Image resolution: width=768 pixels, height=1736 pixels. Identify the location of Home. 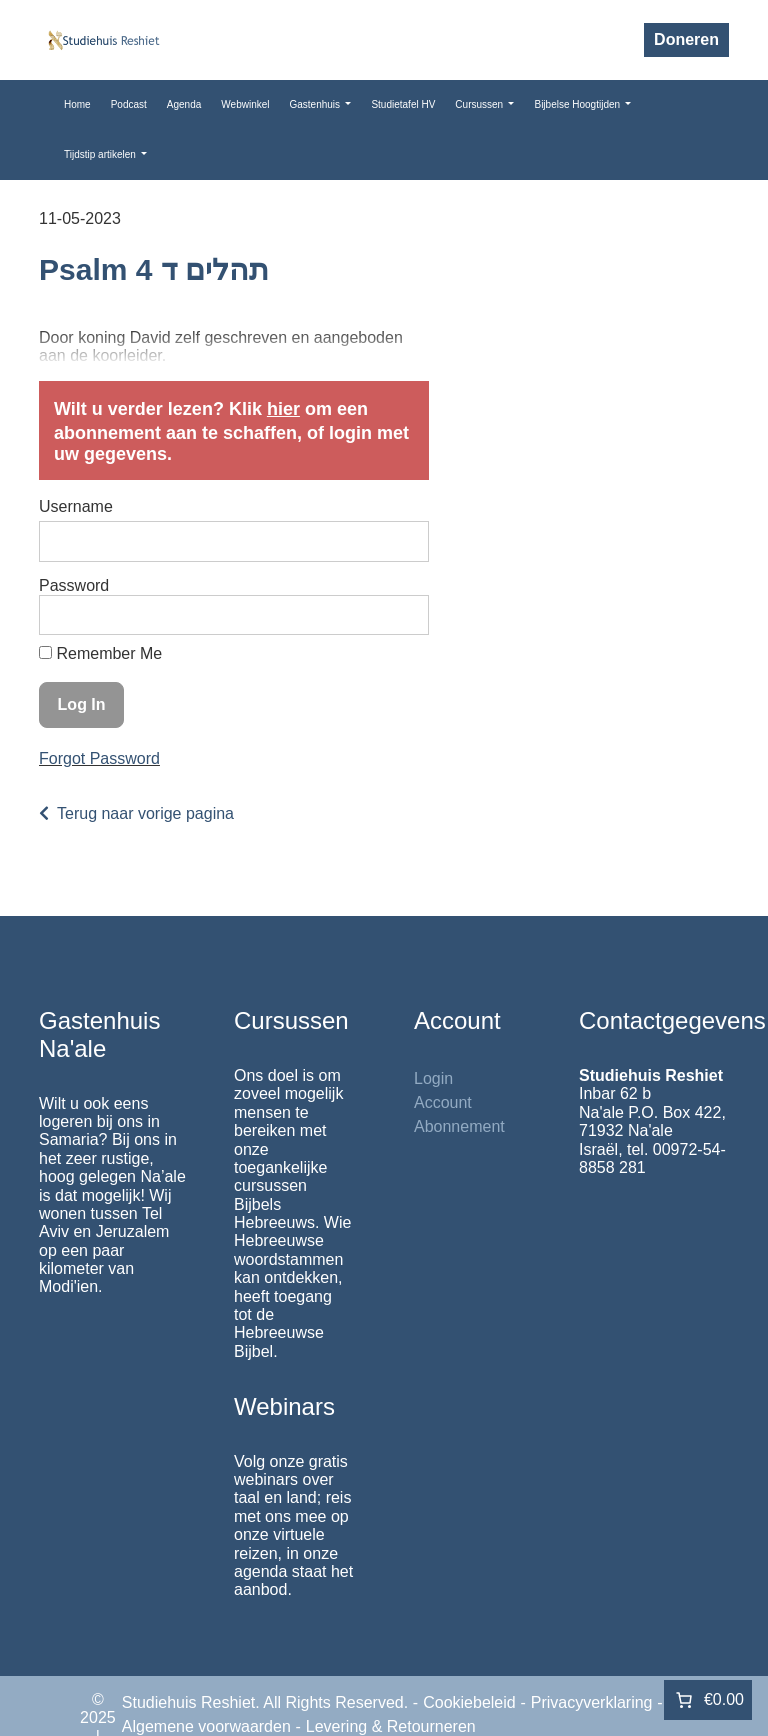
(77, 104).